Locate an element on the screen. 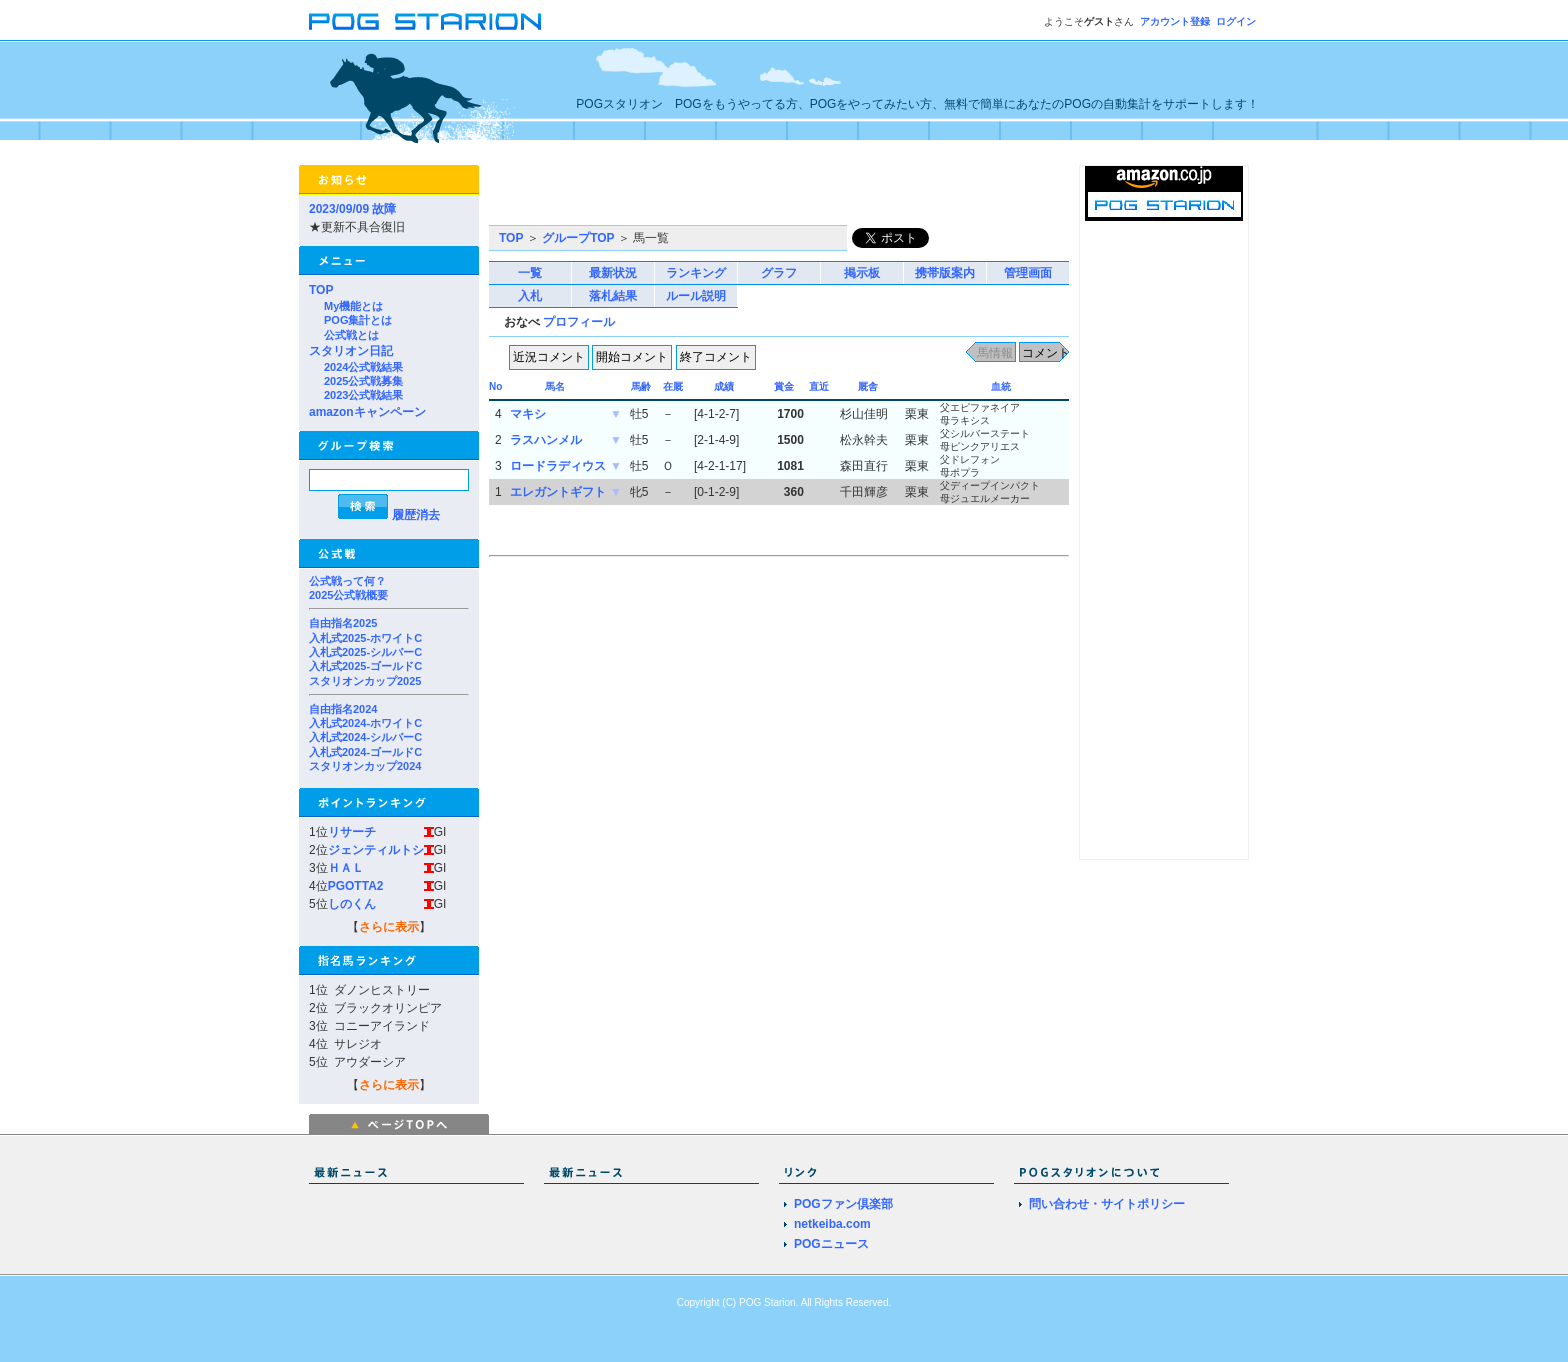 The height and width of the screenshot is (1362, 1568). 公式戦とは is located at coordinates (351, 335).